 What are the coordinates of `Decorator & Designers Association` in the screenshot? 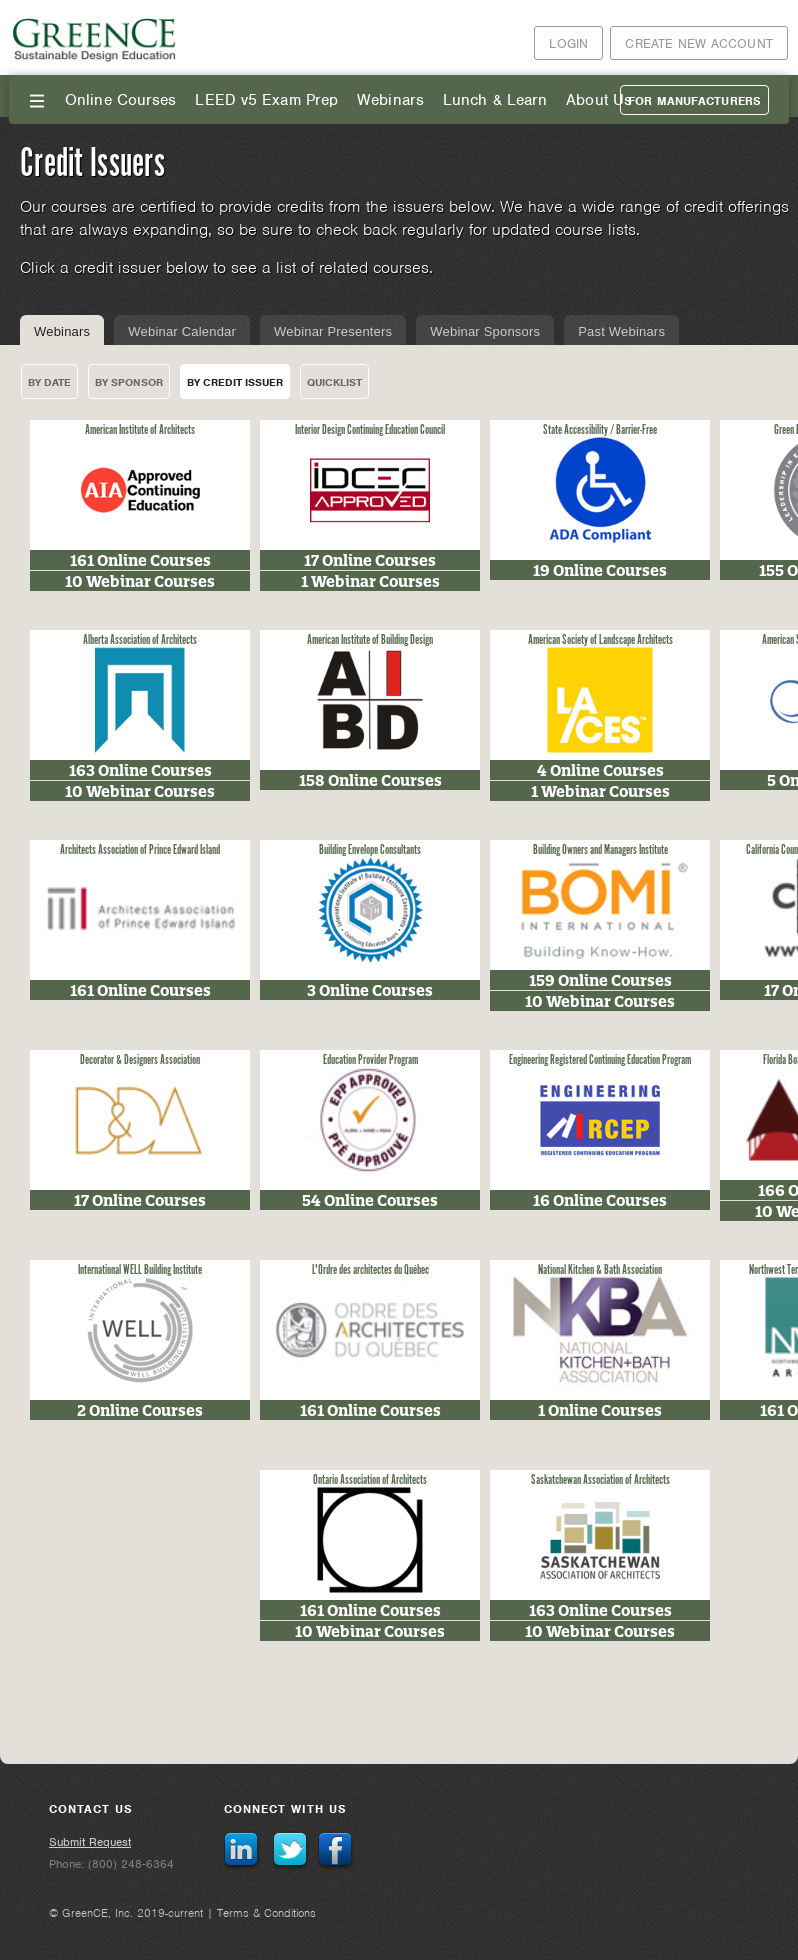 It's located at (140, 1060).